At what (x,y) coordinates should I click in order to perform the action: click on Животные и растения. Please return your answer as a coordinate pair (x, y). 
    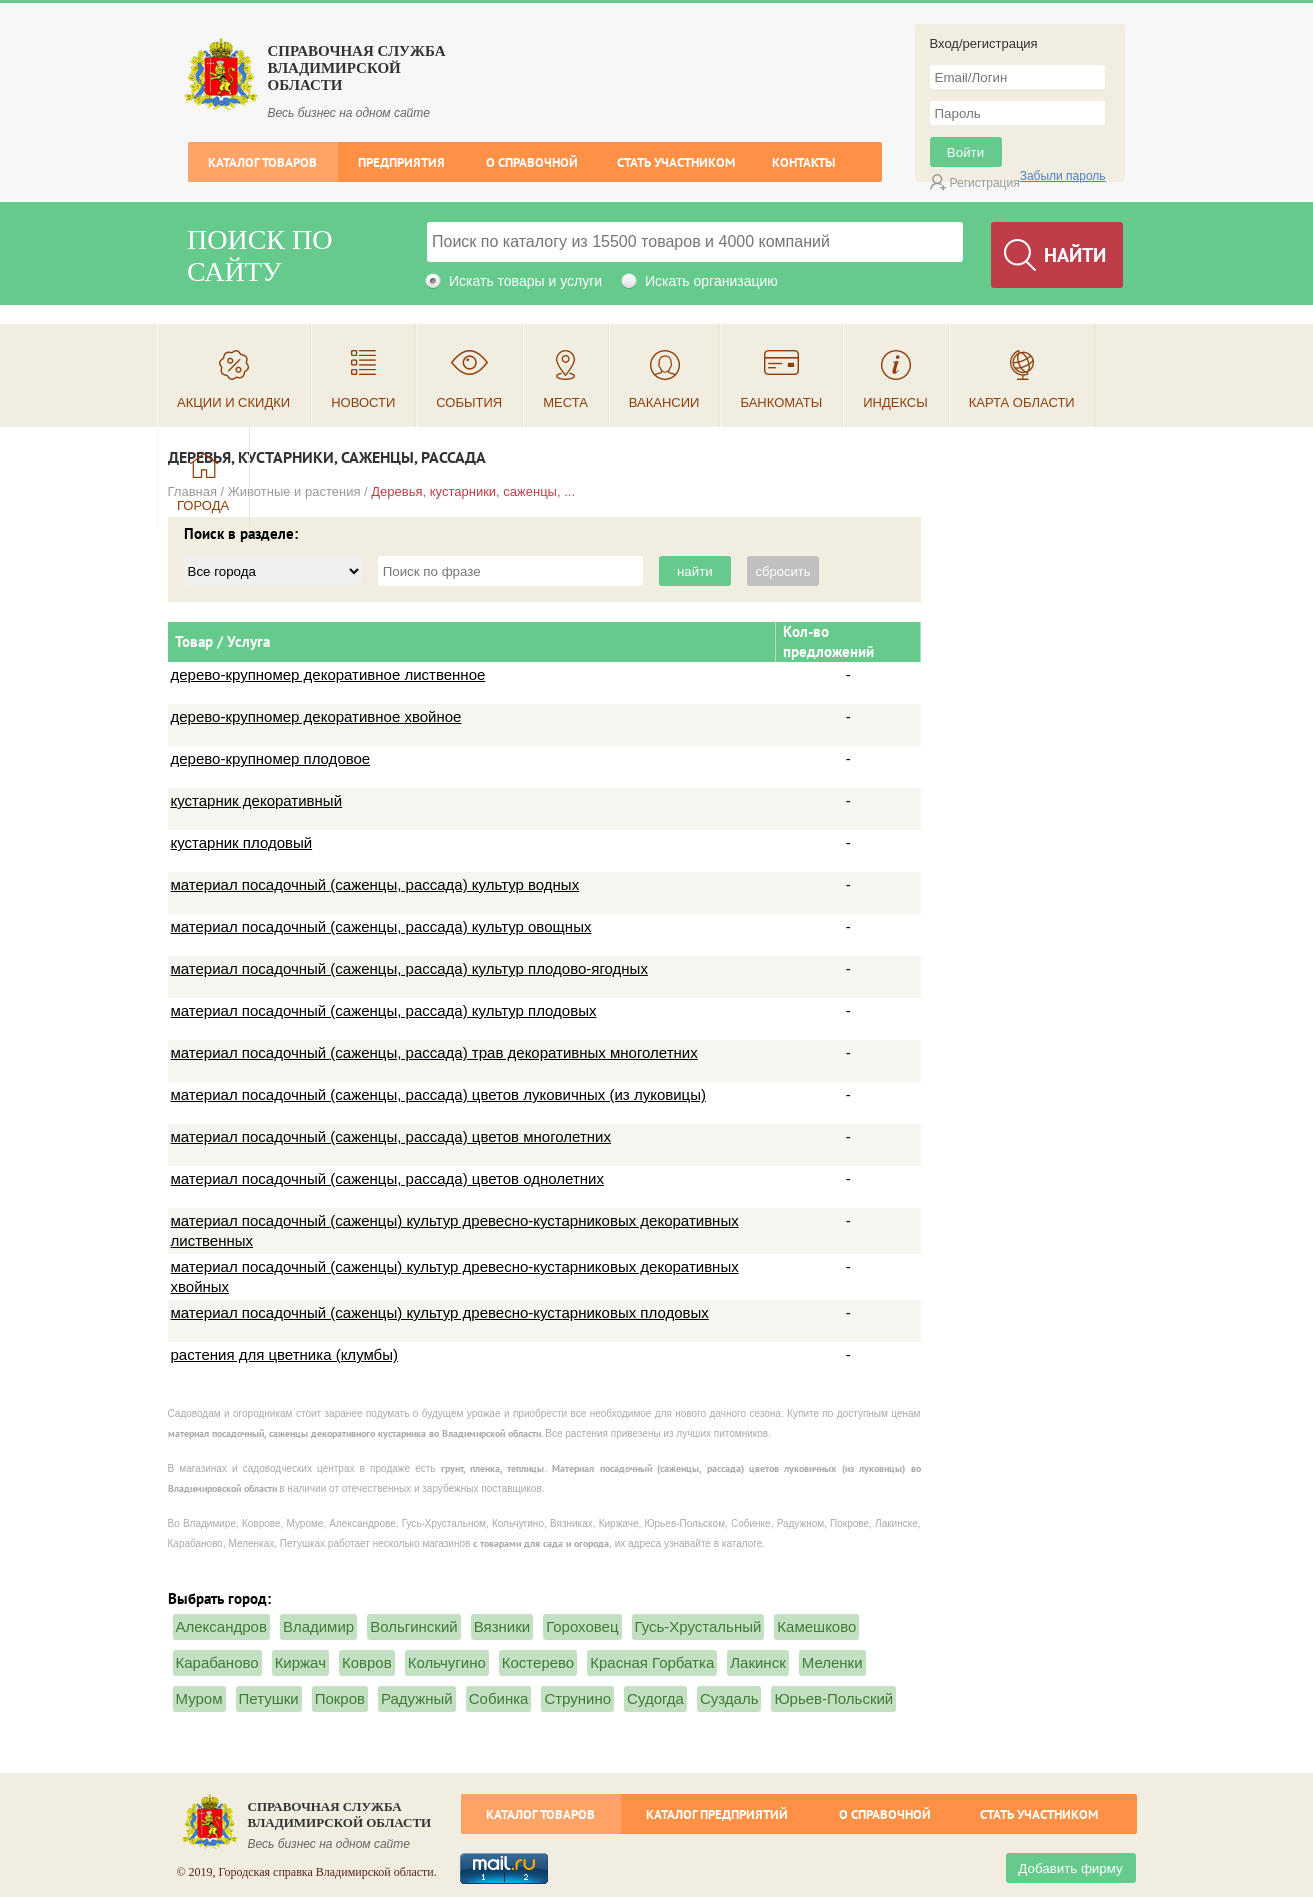
    Looking at the image, I should click on (294, 491).